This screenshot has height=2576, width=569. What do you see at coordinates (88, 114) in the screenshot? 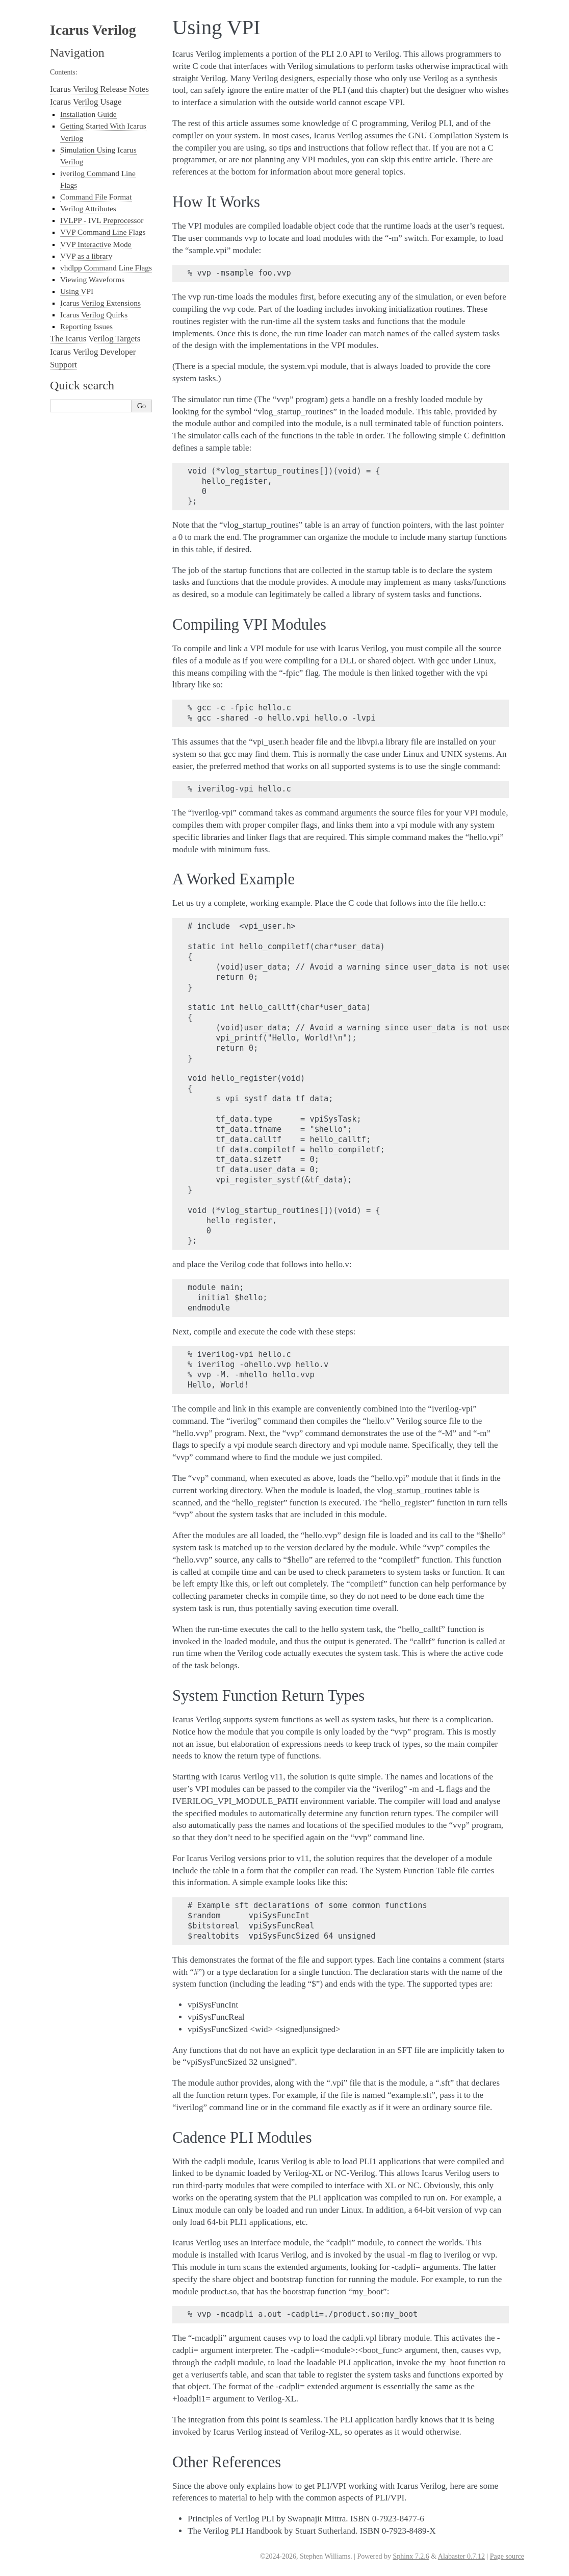
I see `Installation Guide` at bounding box center [88, 114].